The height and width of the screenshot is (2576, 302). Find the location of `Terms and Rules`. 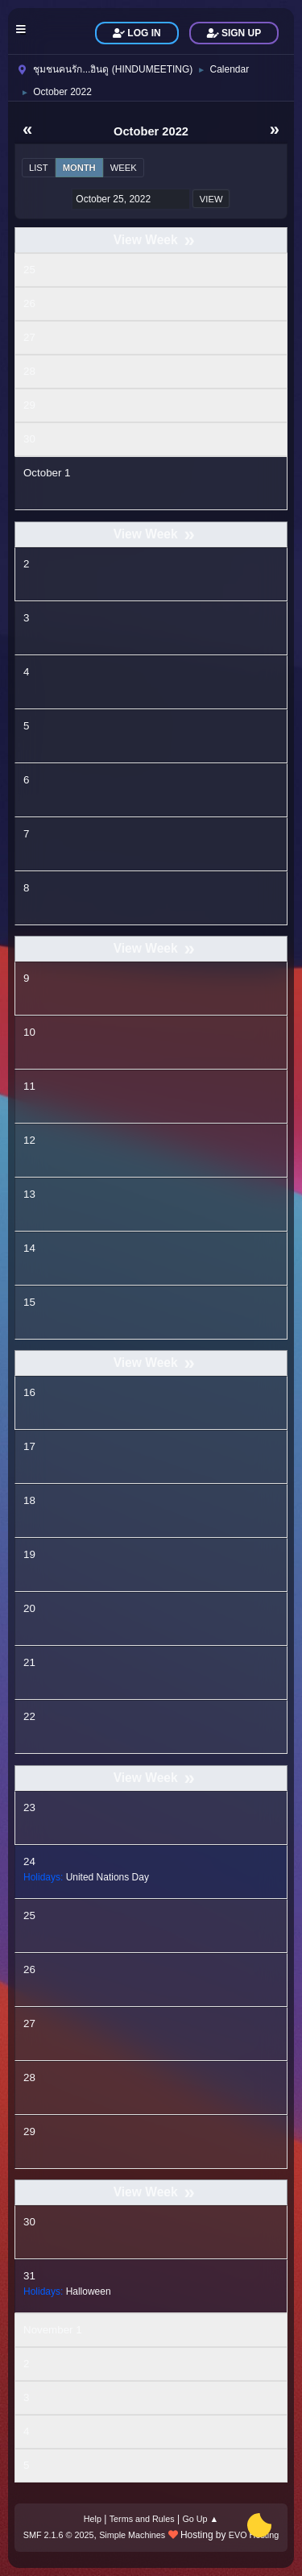

Terms and Rules is located at coordinates (142, 2519).